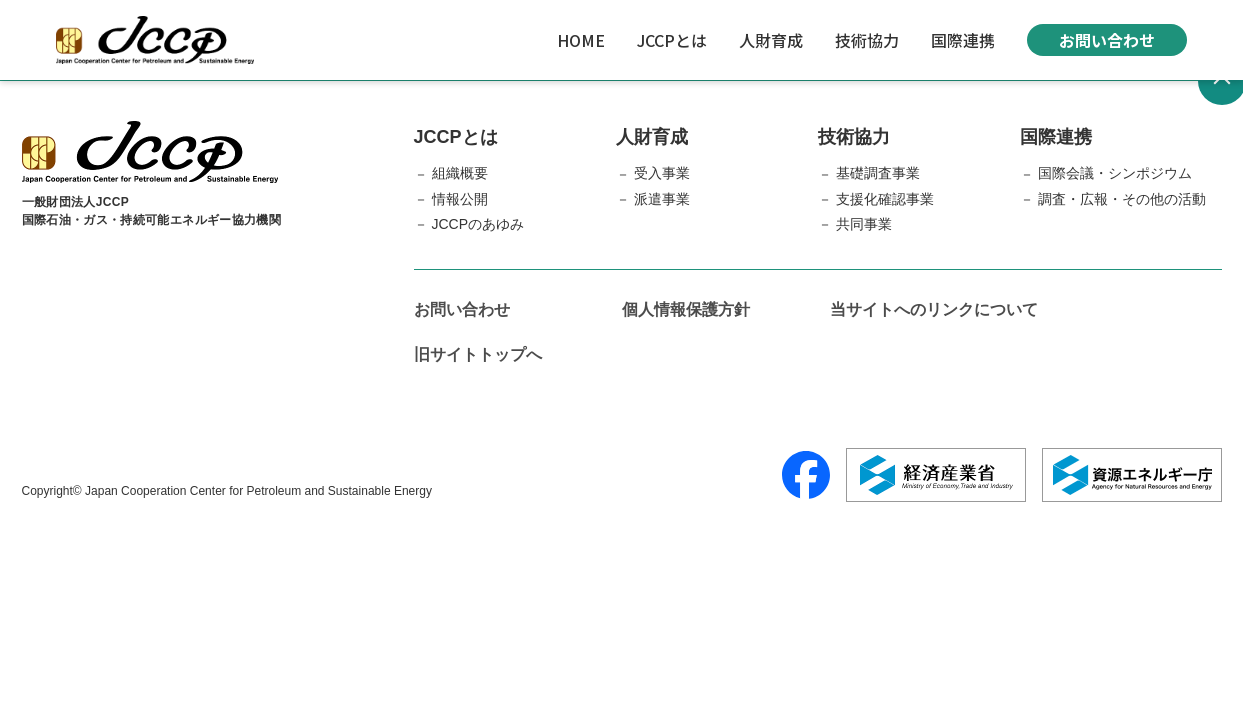 This screenshot has height=720, width=1243. Describe the element at coordinates (662, 199) in the screenshot. I see `派遣事業` at that location.